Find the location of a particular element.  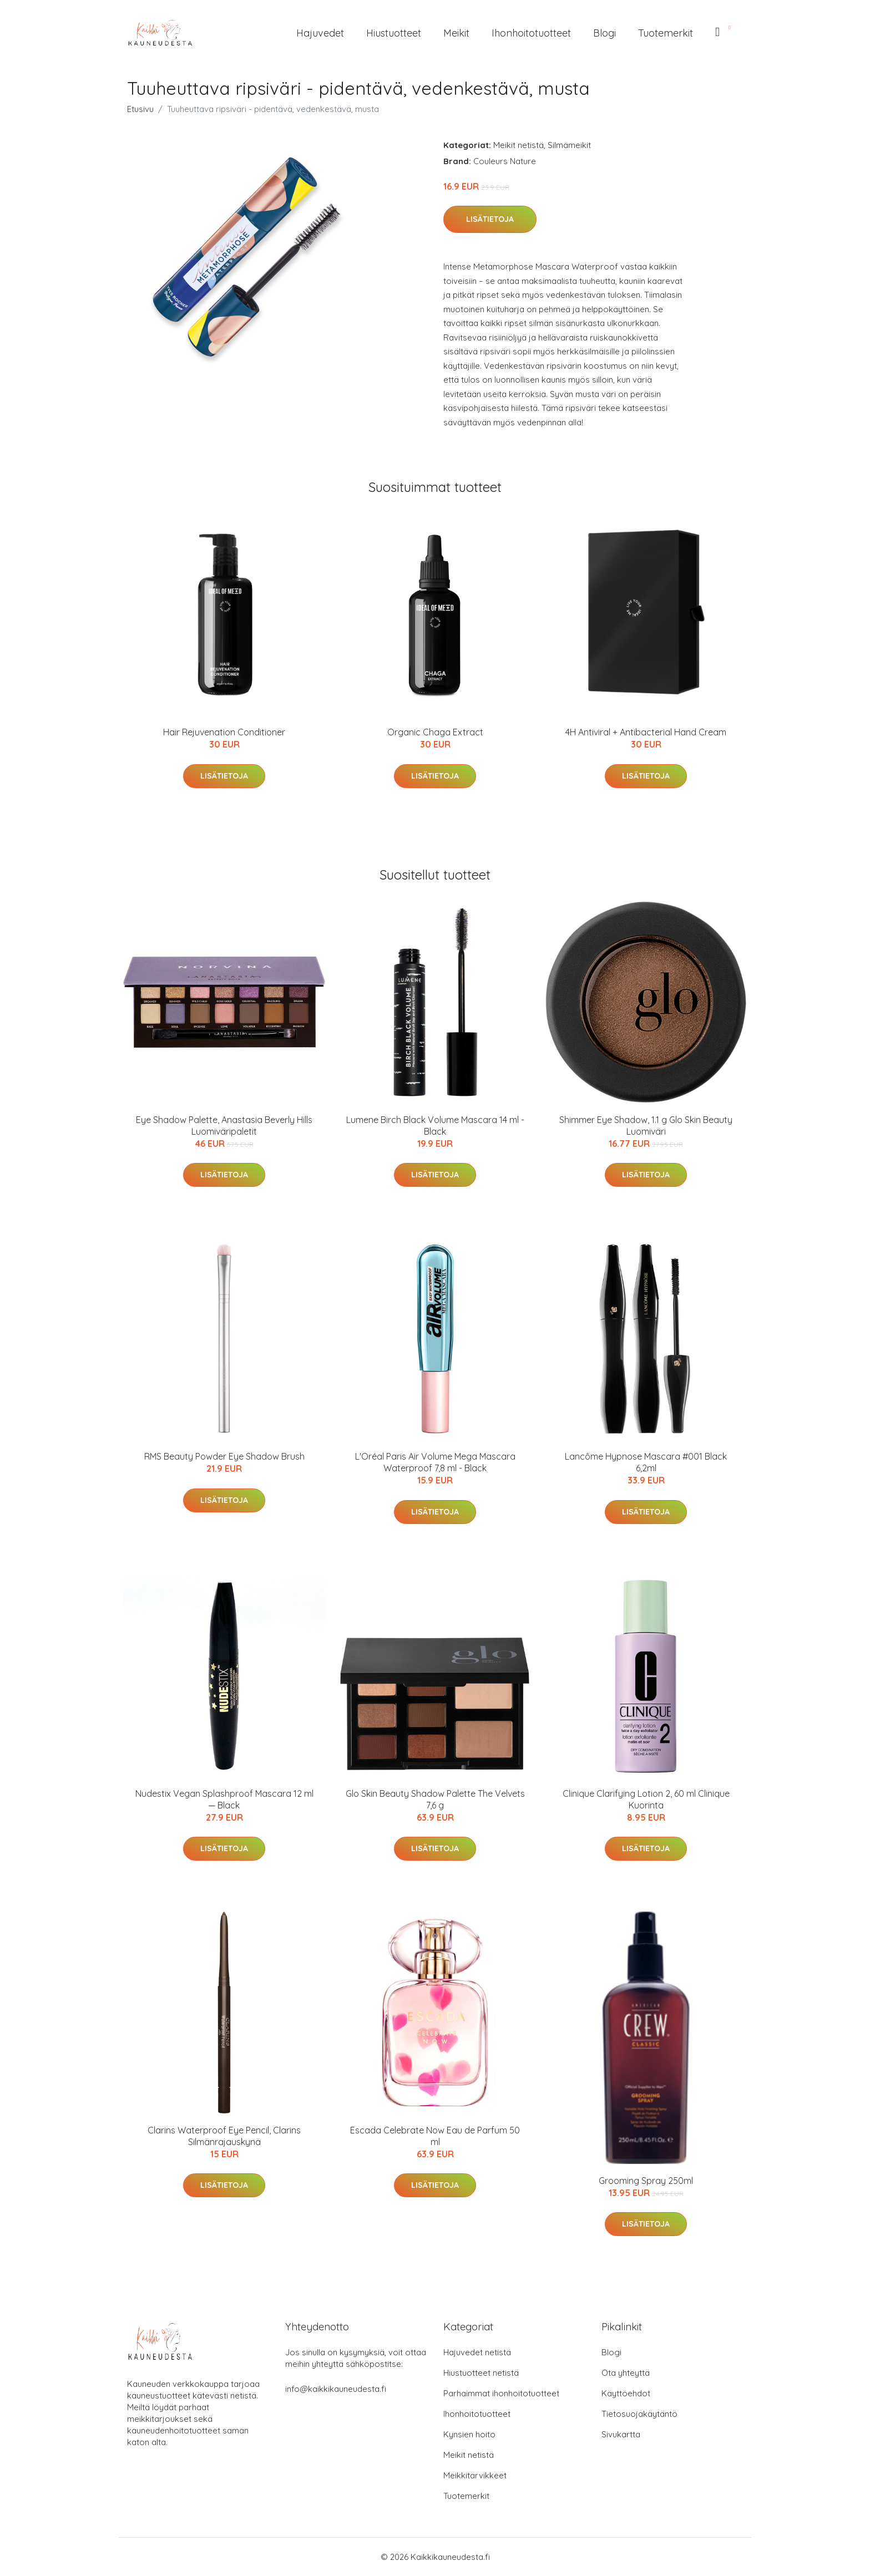

L'Oréal Paris Air Volume Mega Mascara Waterproof 7,8 ml - Black is located at coordinates (435, 1462).